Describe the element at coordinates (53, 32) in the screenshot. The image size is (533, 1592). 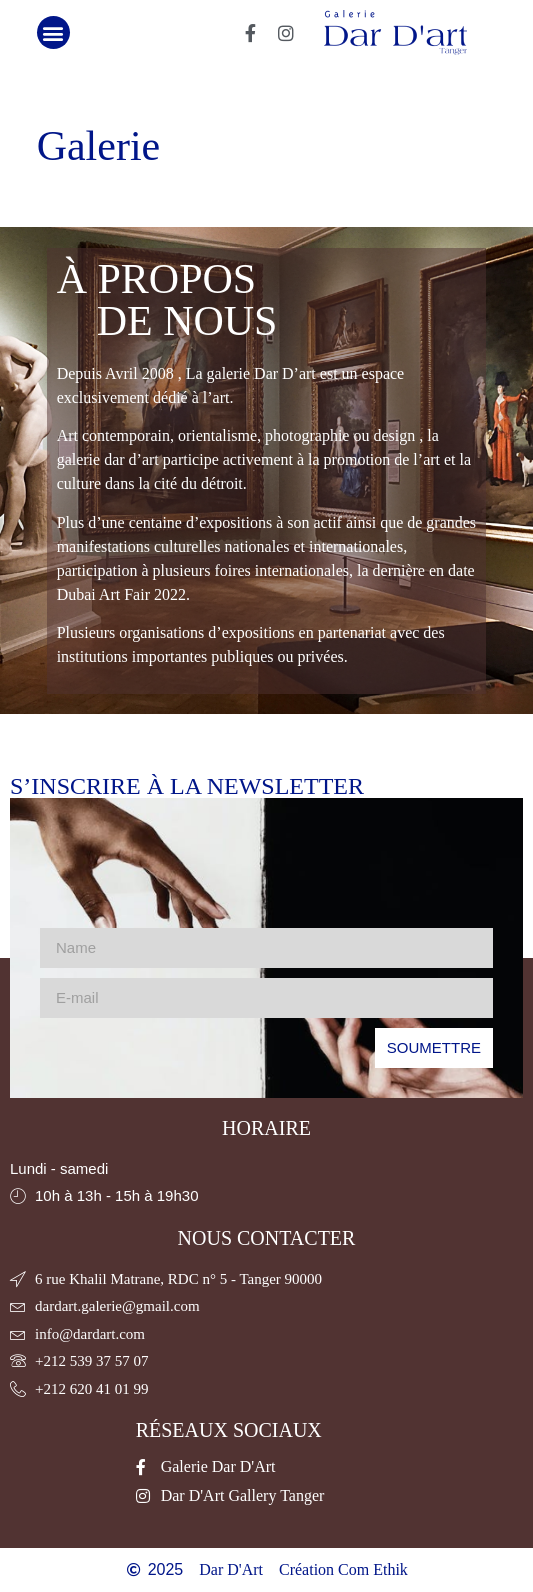
I see `[button]` at that location.